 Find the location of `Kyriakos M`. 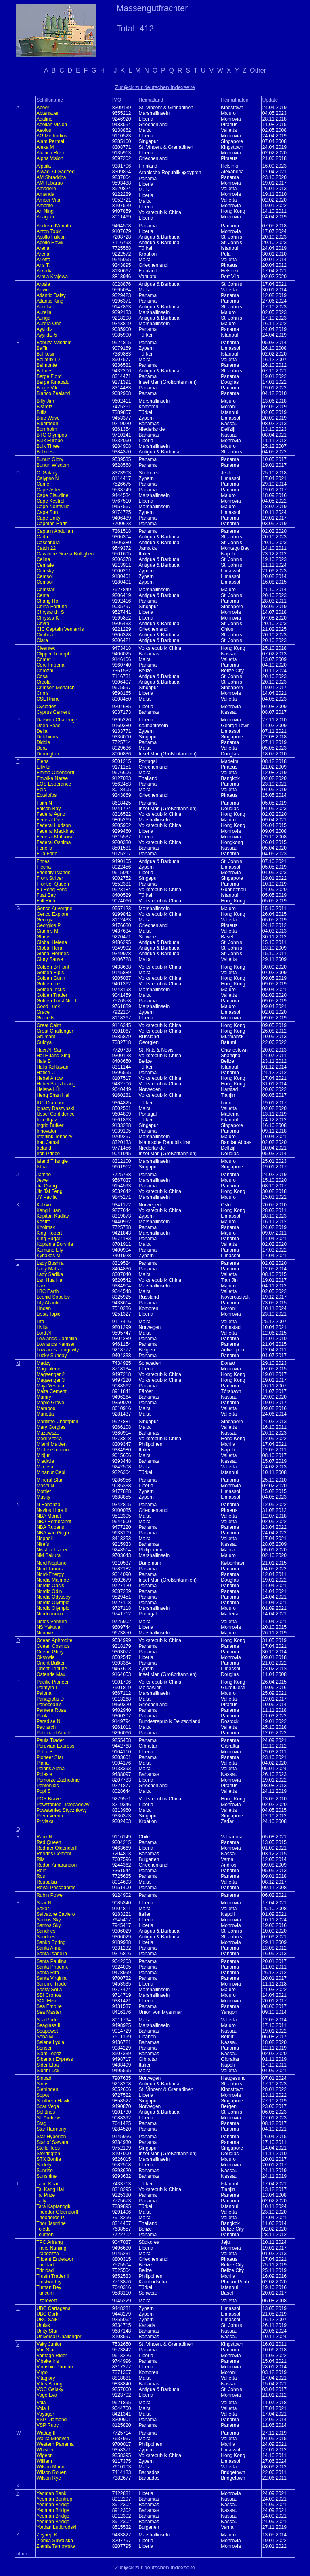

Kyriakos M is located at coordinates (48, 1255).